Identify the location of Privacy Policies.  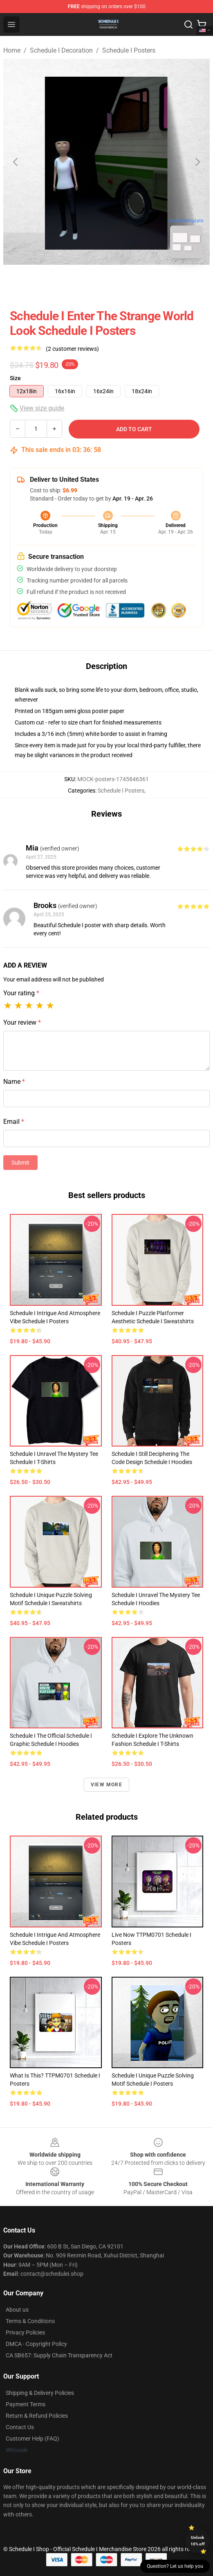
(25, 2332).